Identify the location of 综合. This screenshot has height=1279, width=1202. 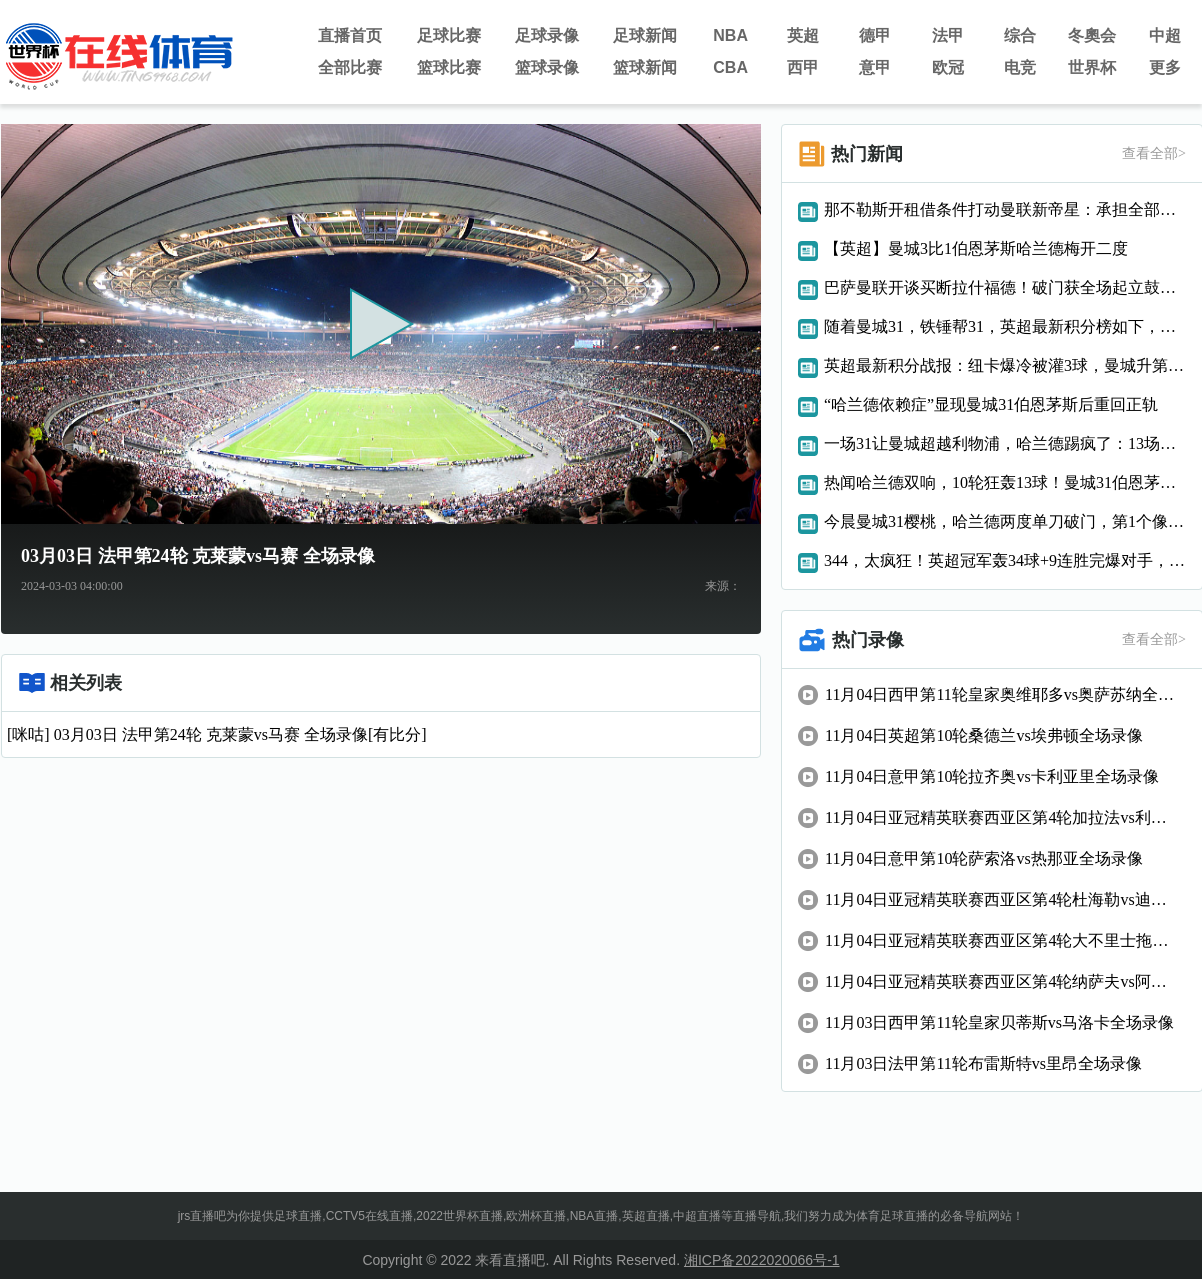
(1020, 35).